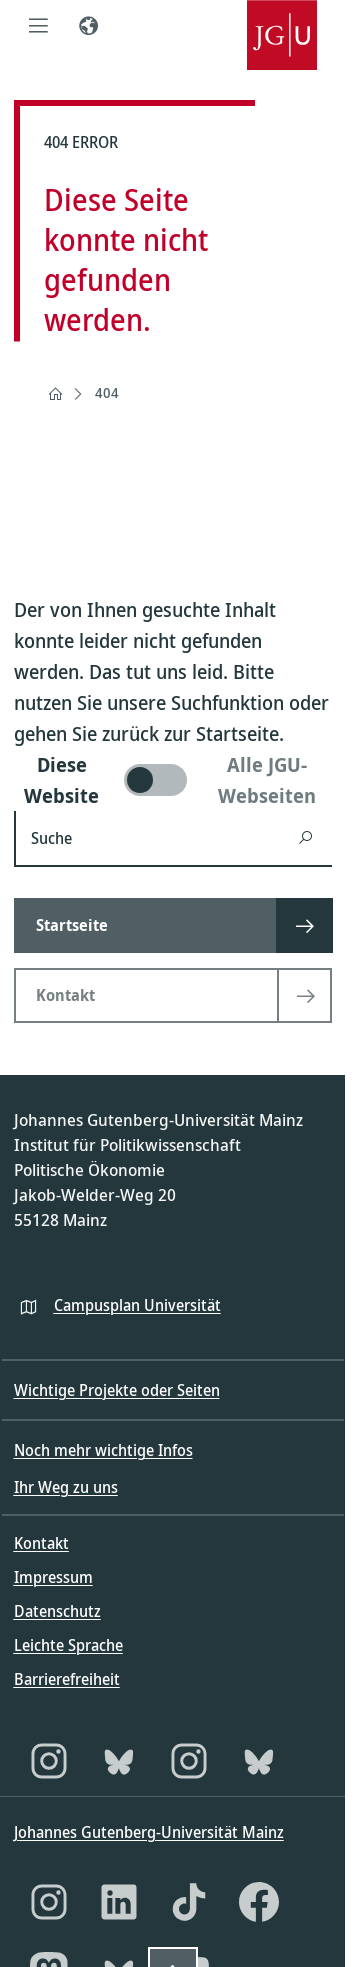 This screenshot has width=360, height=1967. Describe the element at coordinates (68, 1645) in the screenshot. I see `Leichte Sprache` at that location.